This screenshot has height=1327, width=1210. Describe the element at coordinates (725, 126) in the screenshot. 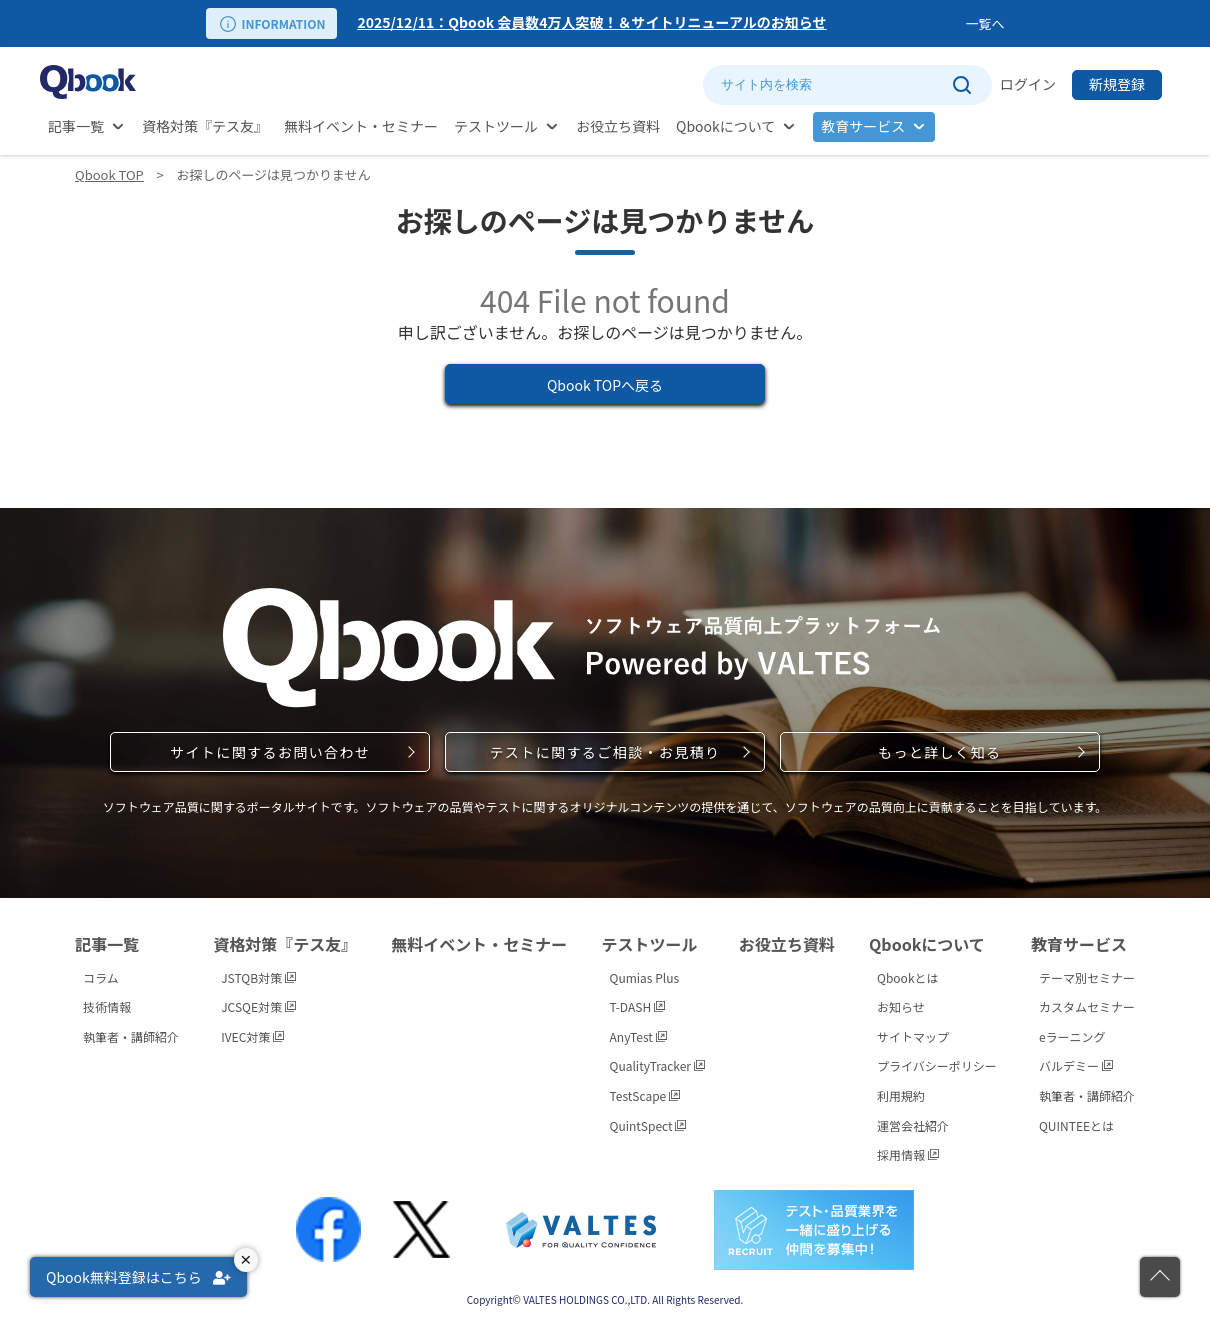

I see `Qbookについて` at that location.